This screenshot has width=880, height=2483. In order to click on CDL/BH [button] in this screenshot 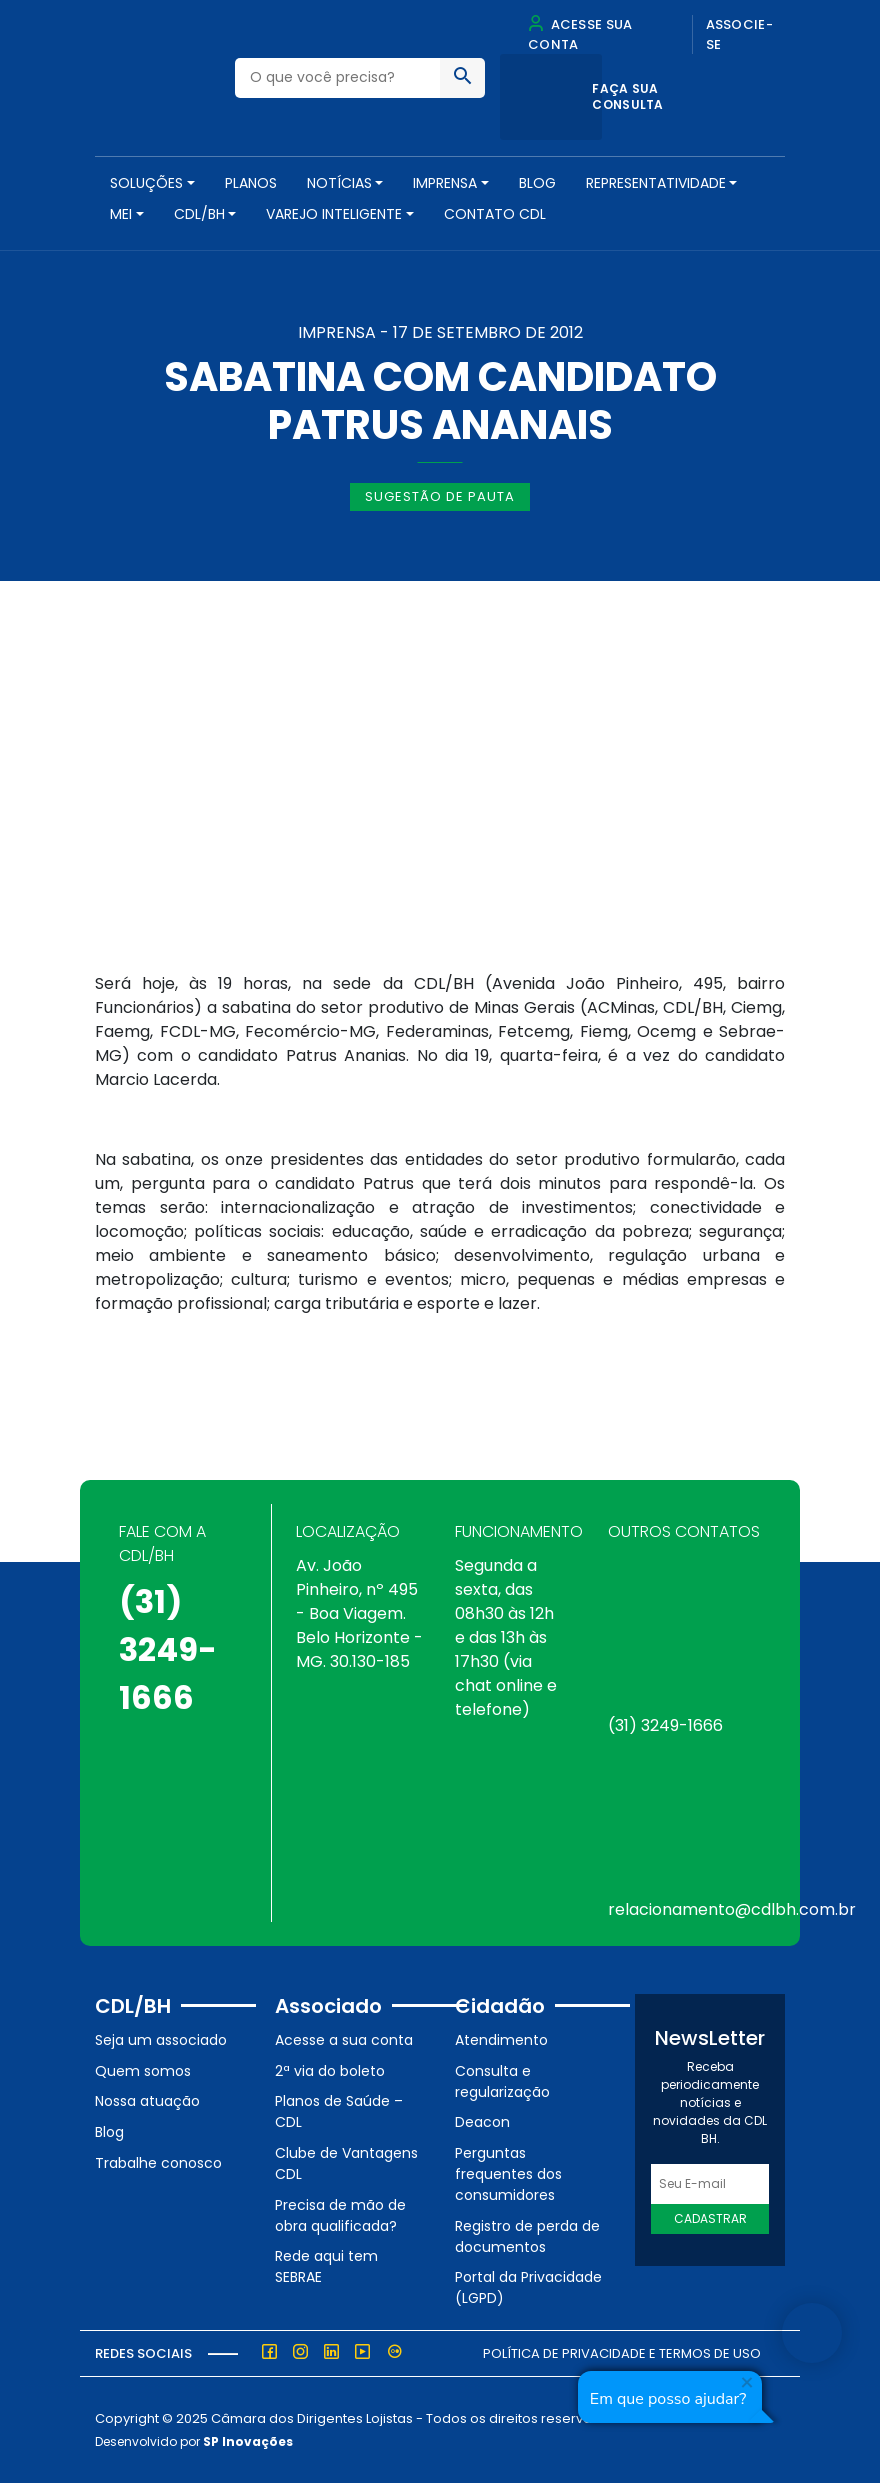, I will do `click(199, 214)`.